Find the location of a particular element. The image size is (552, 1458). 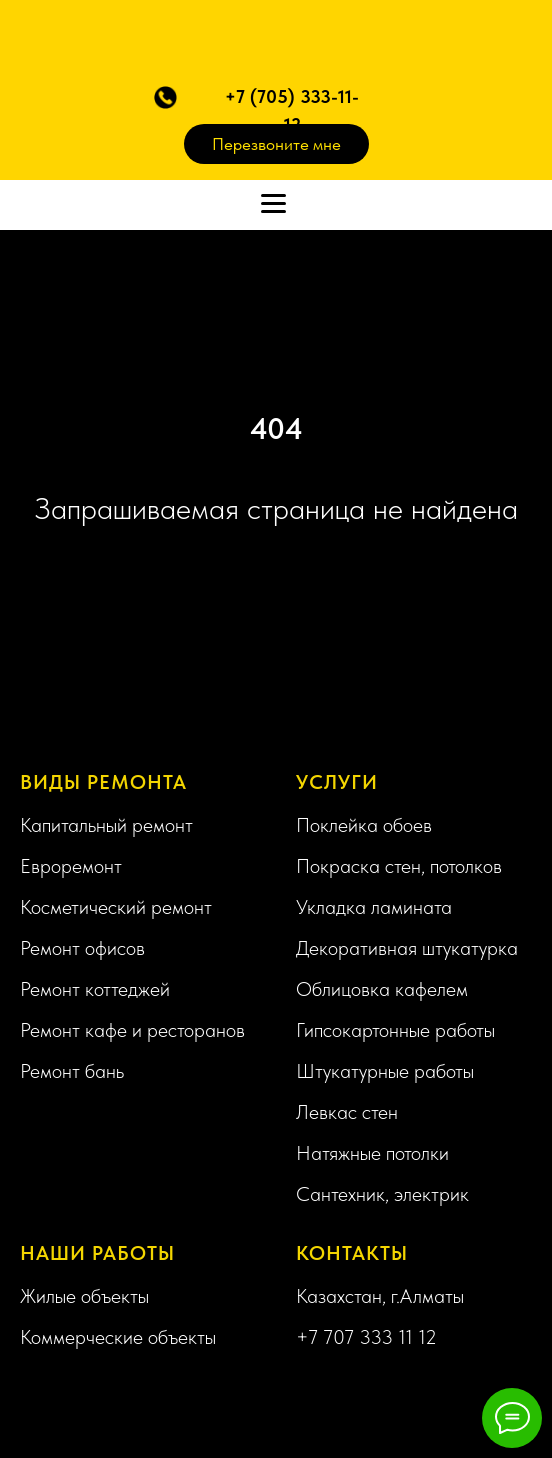

Покраска стен, потолков is located at coordinates (399, 866).